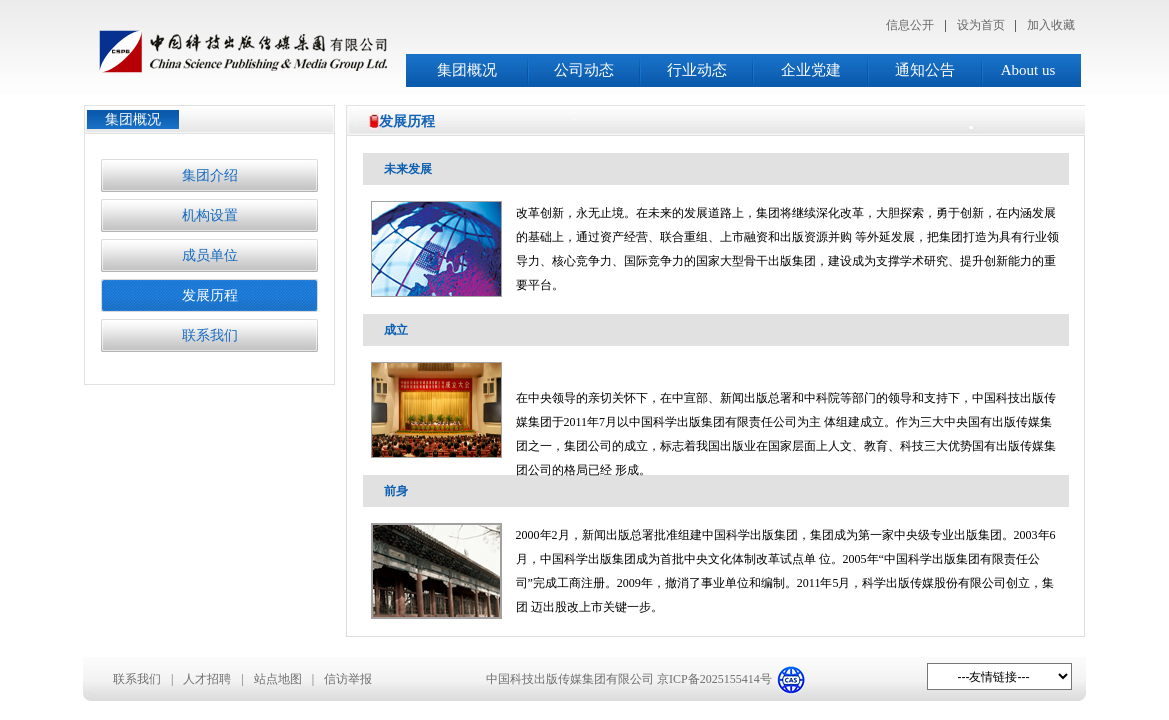 Image resolution: width=1169 pixels, height=720 pixels. Describe the element at coordinates (910, 25) in the screenshot. I see `信息公开` at that location.